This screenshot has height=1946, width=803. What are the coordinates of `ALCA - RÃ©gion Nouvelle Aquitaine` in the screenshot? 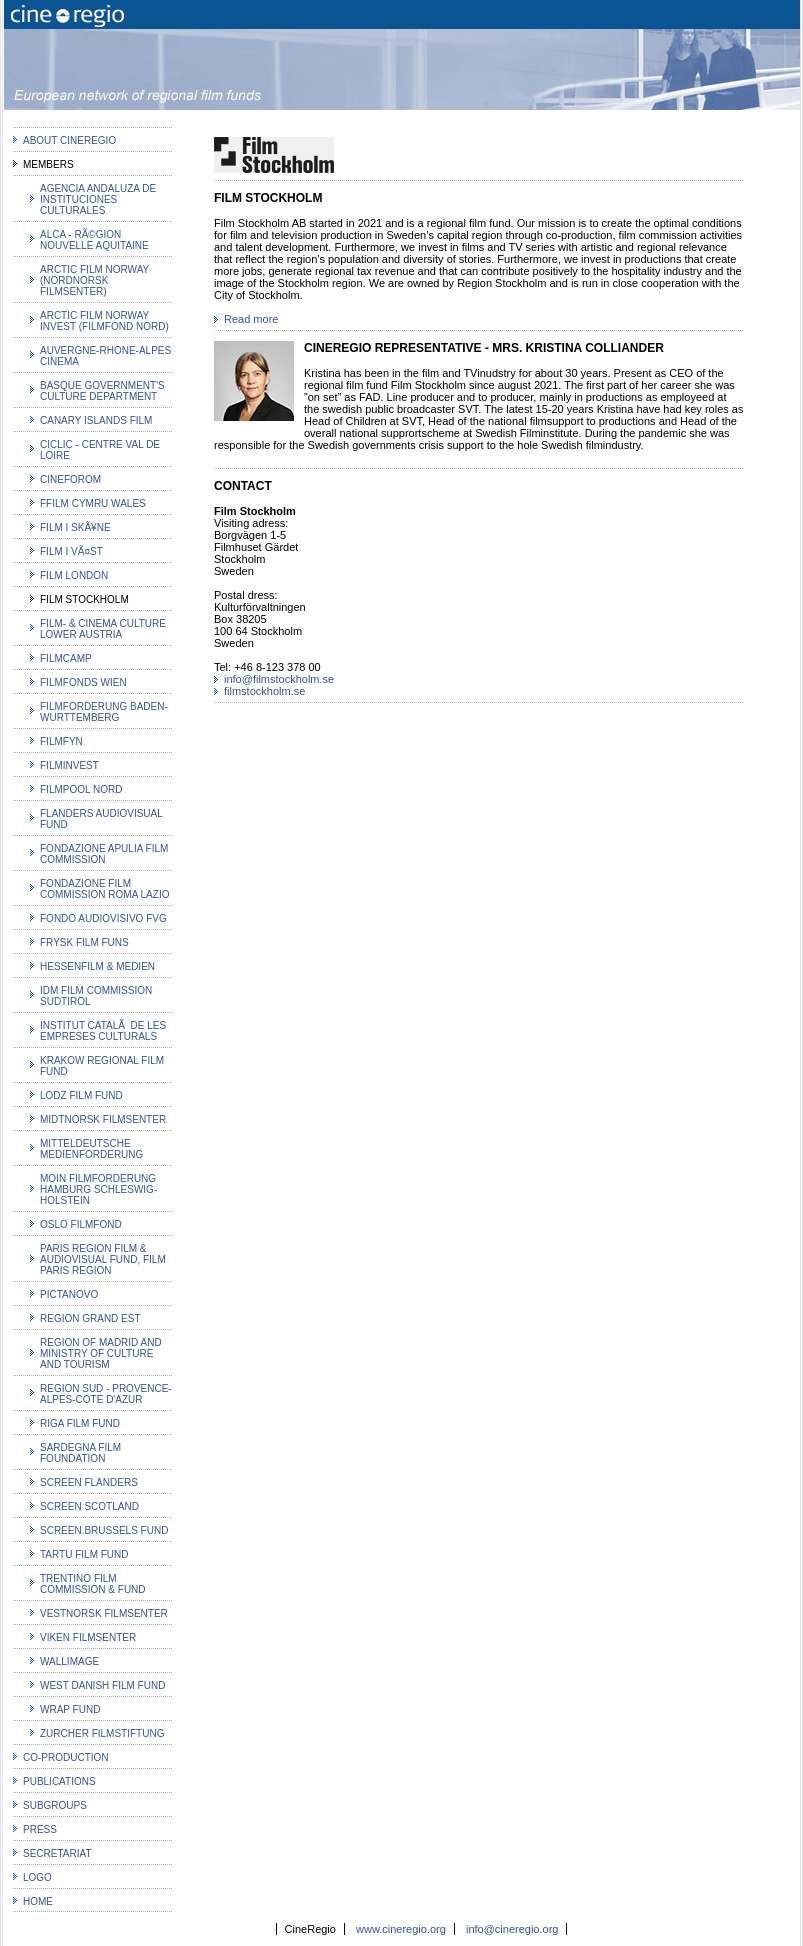 It's located at (94, 240).